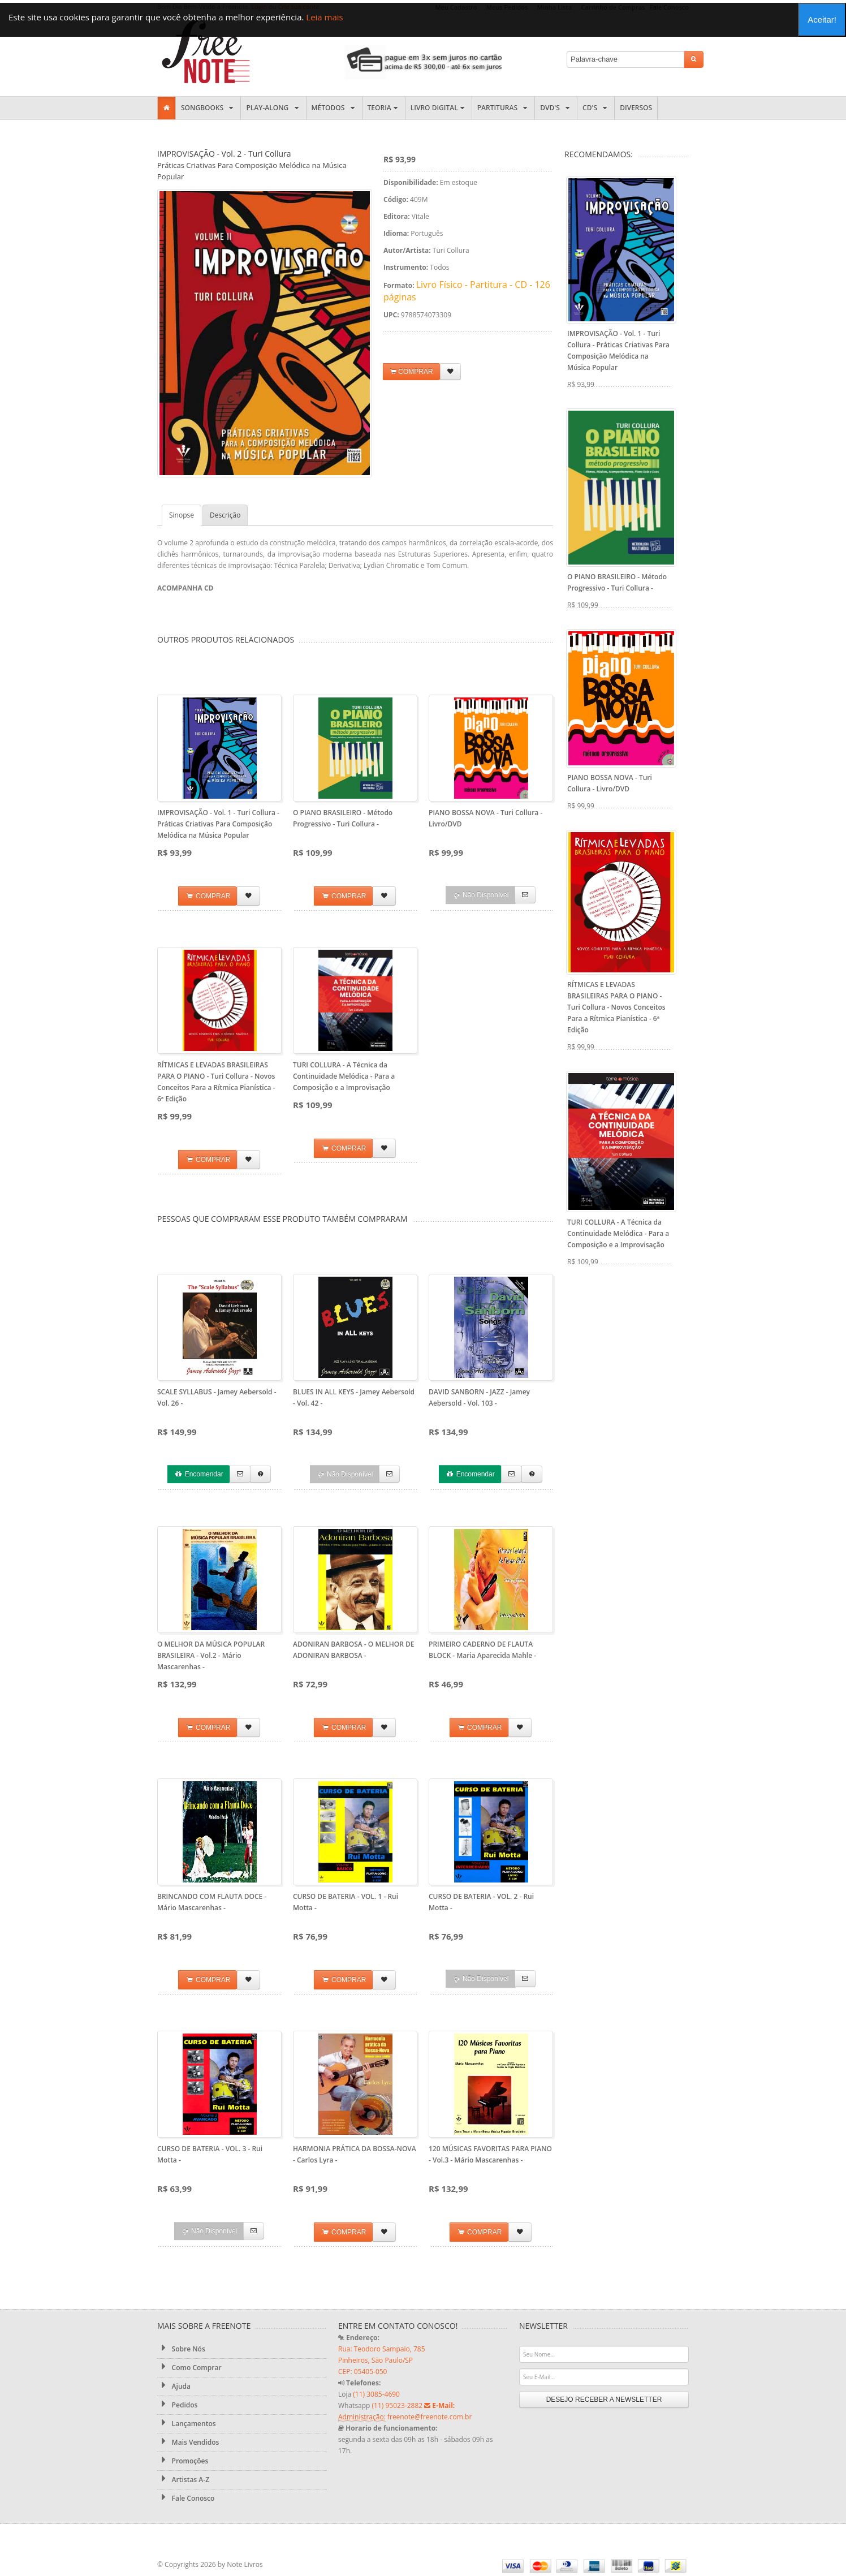  I want to click on DVD's, so click(556, 108).